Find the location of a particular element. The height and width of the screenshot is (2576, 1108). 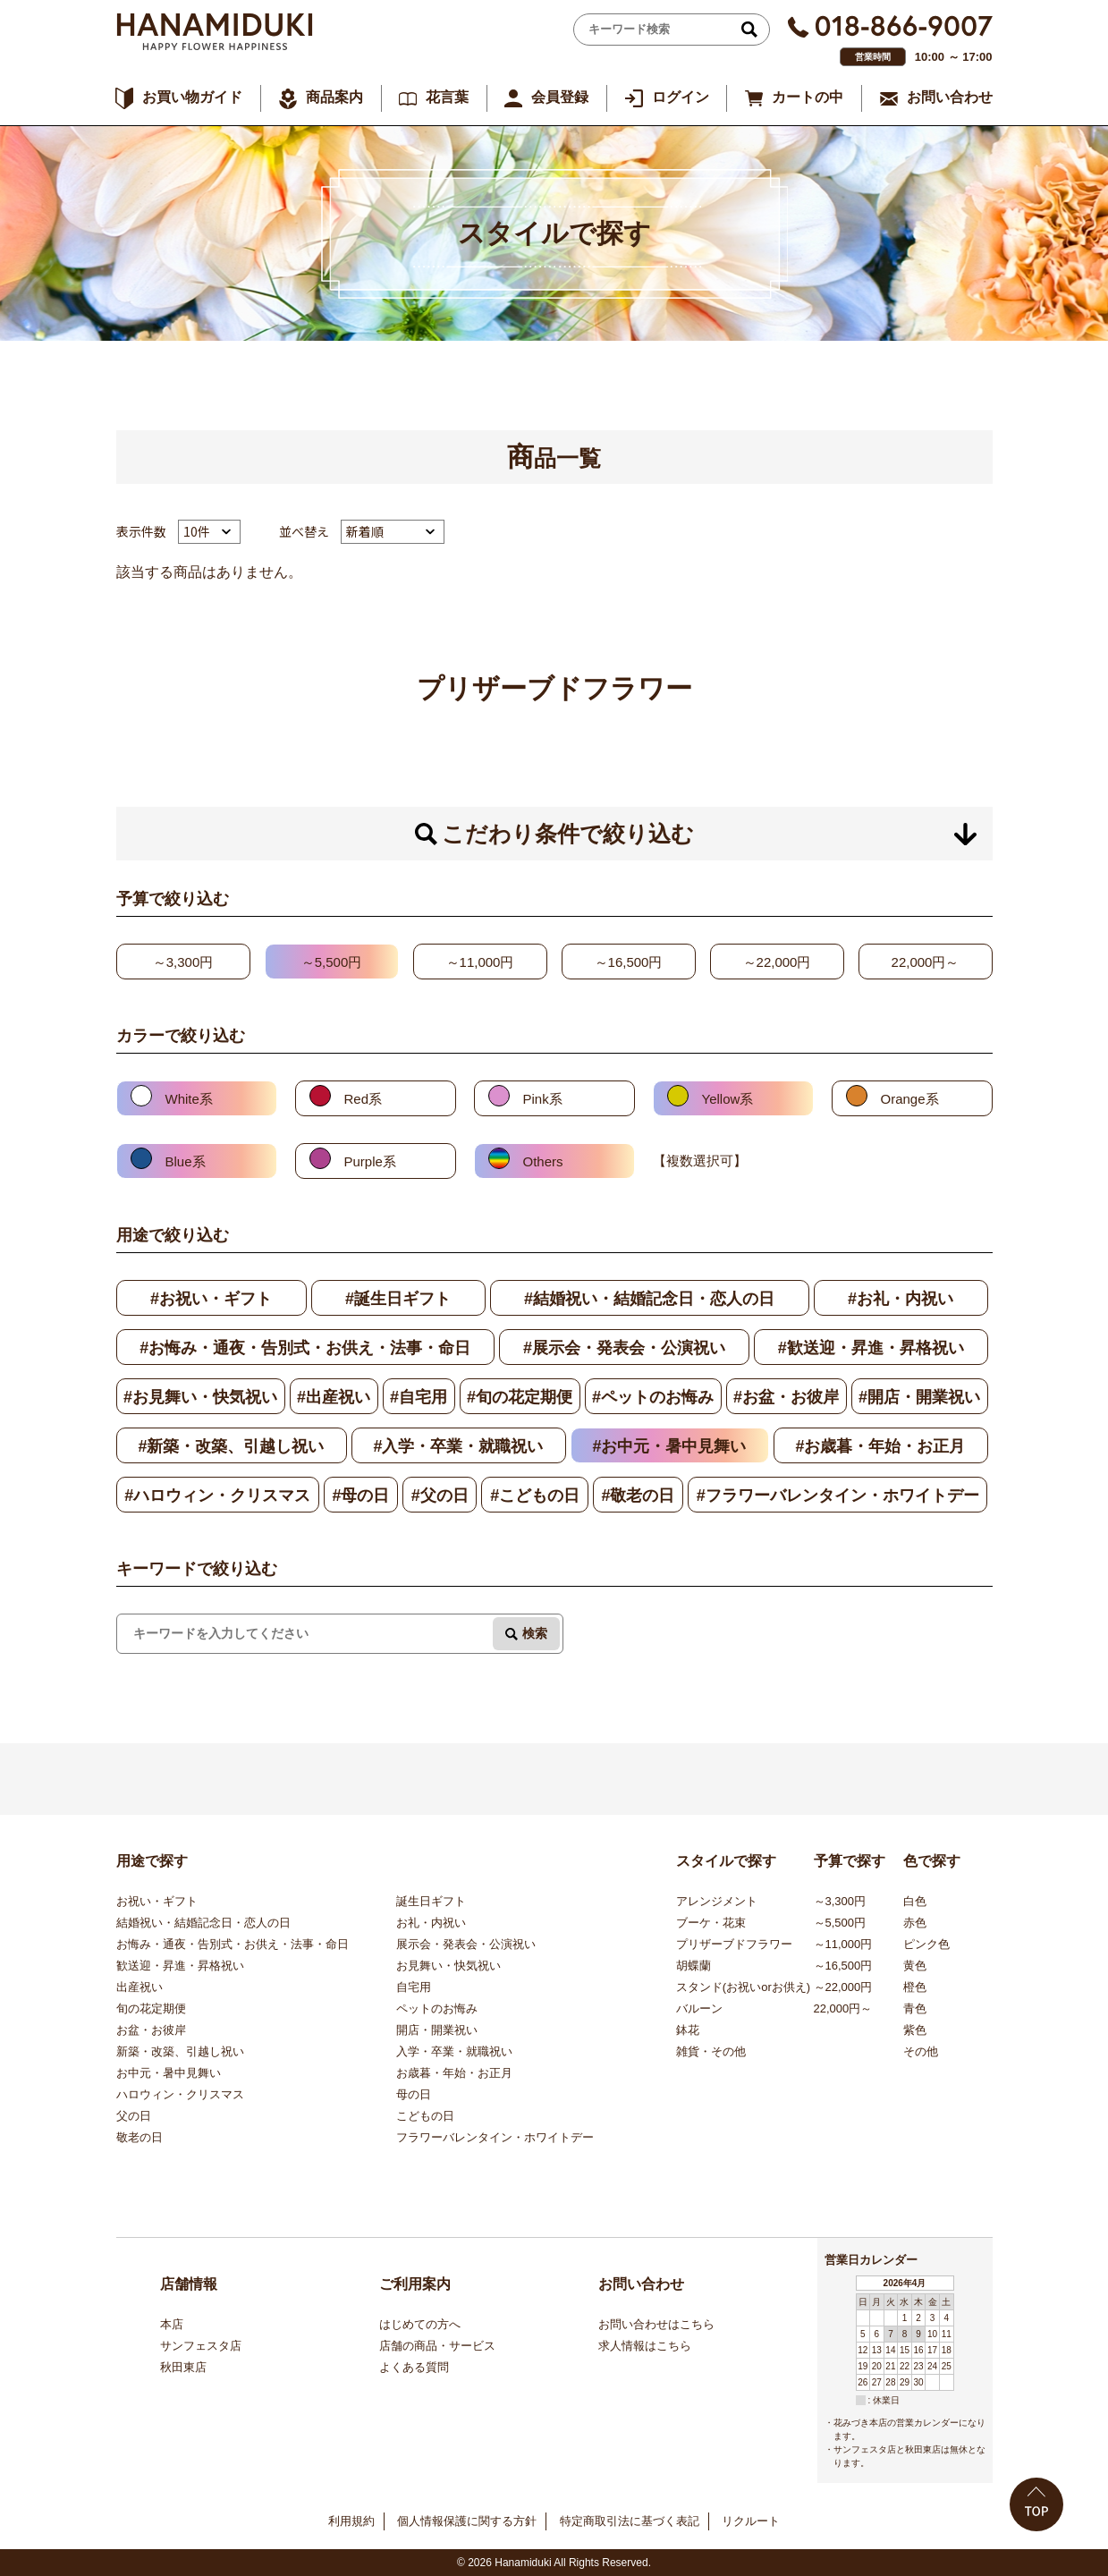

スタンド(お祝いorお供え) is located at coordinates (743, 1987).